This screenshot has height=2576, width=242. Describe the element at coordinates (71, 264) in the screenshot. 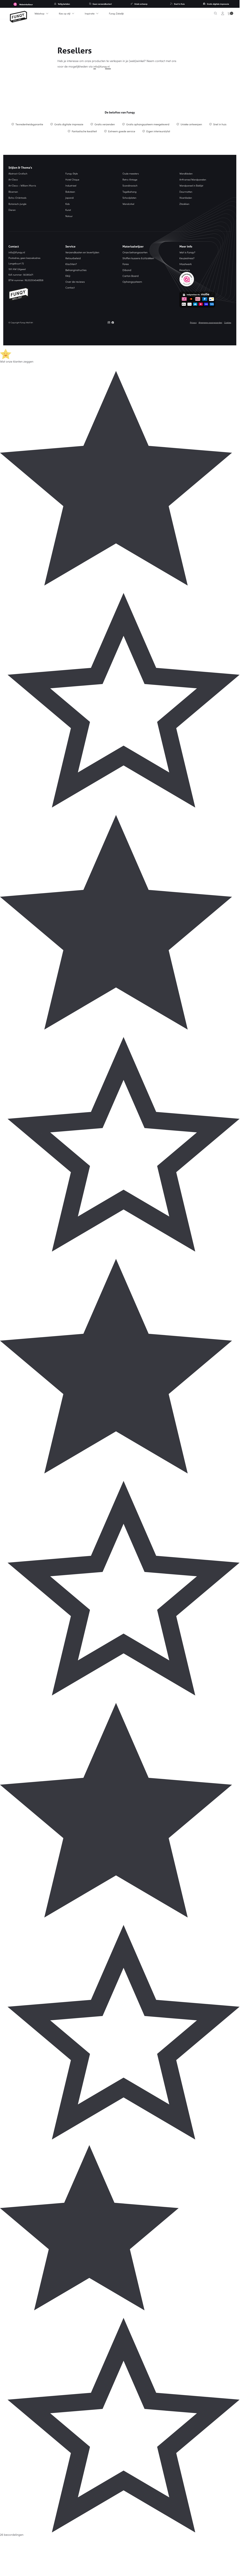

I see `Klachten?` at that location.